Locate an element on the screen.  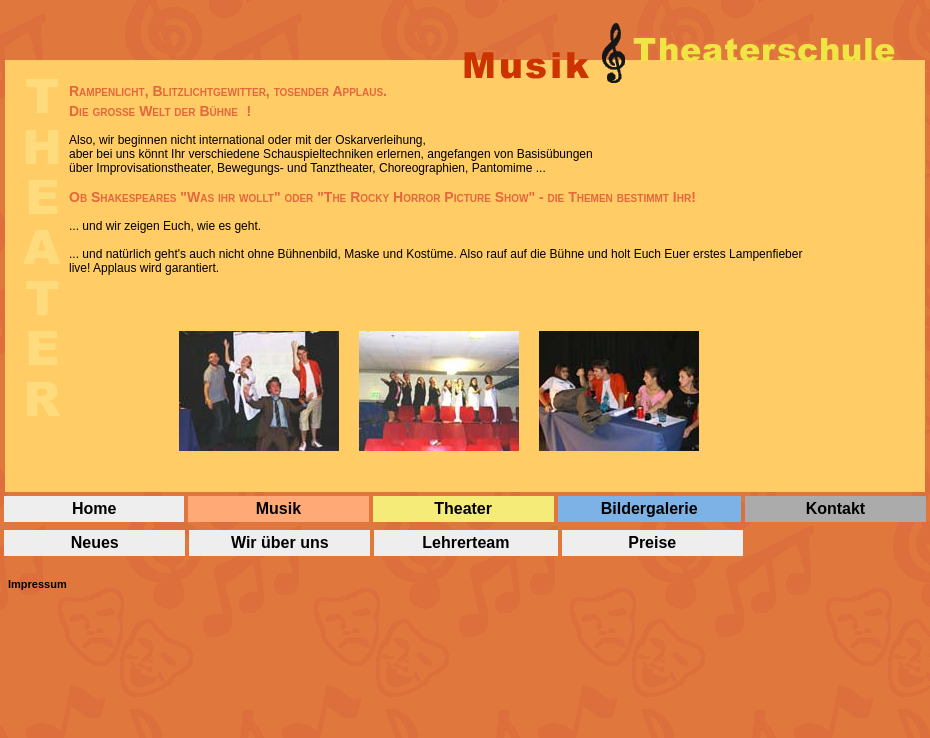
Wir über uns is located at coordinates (280, 542).